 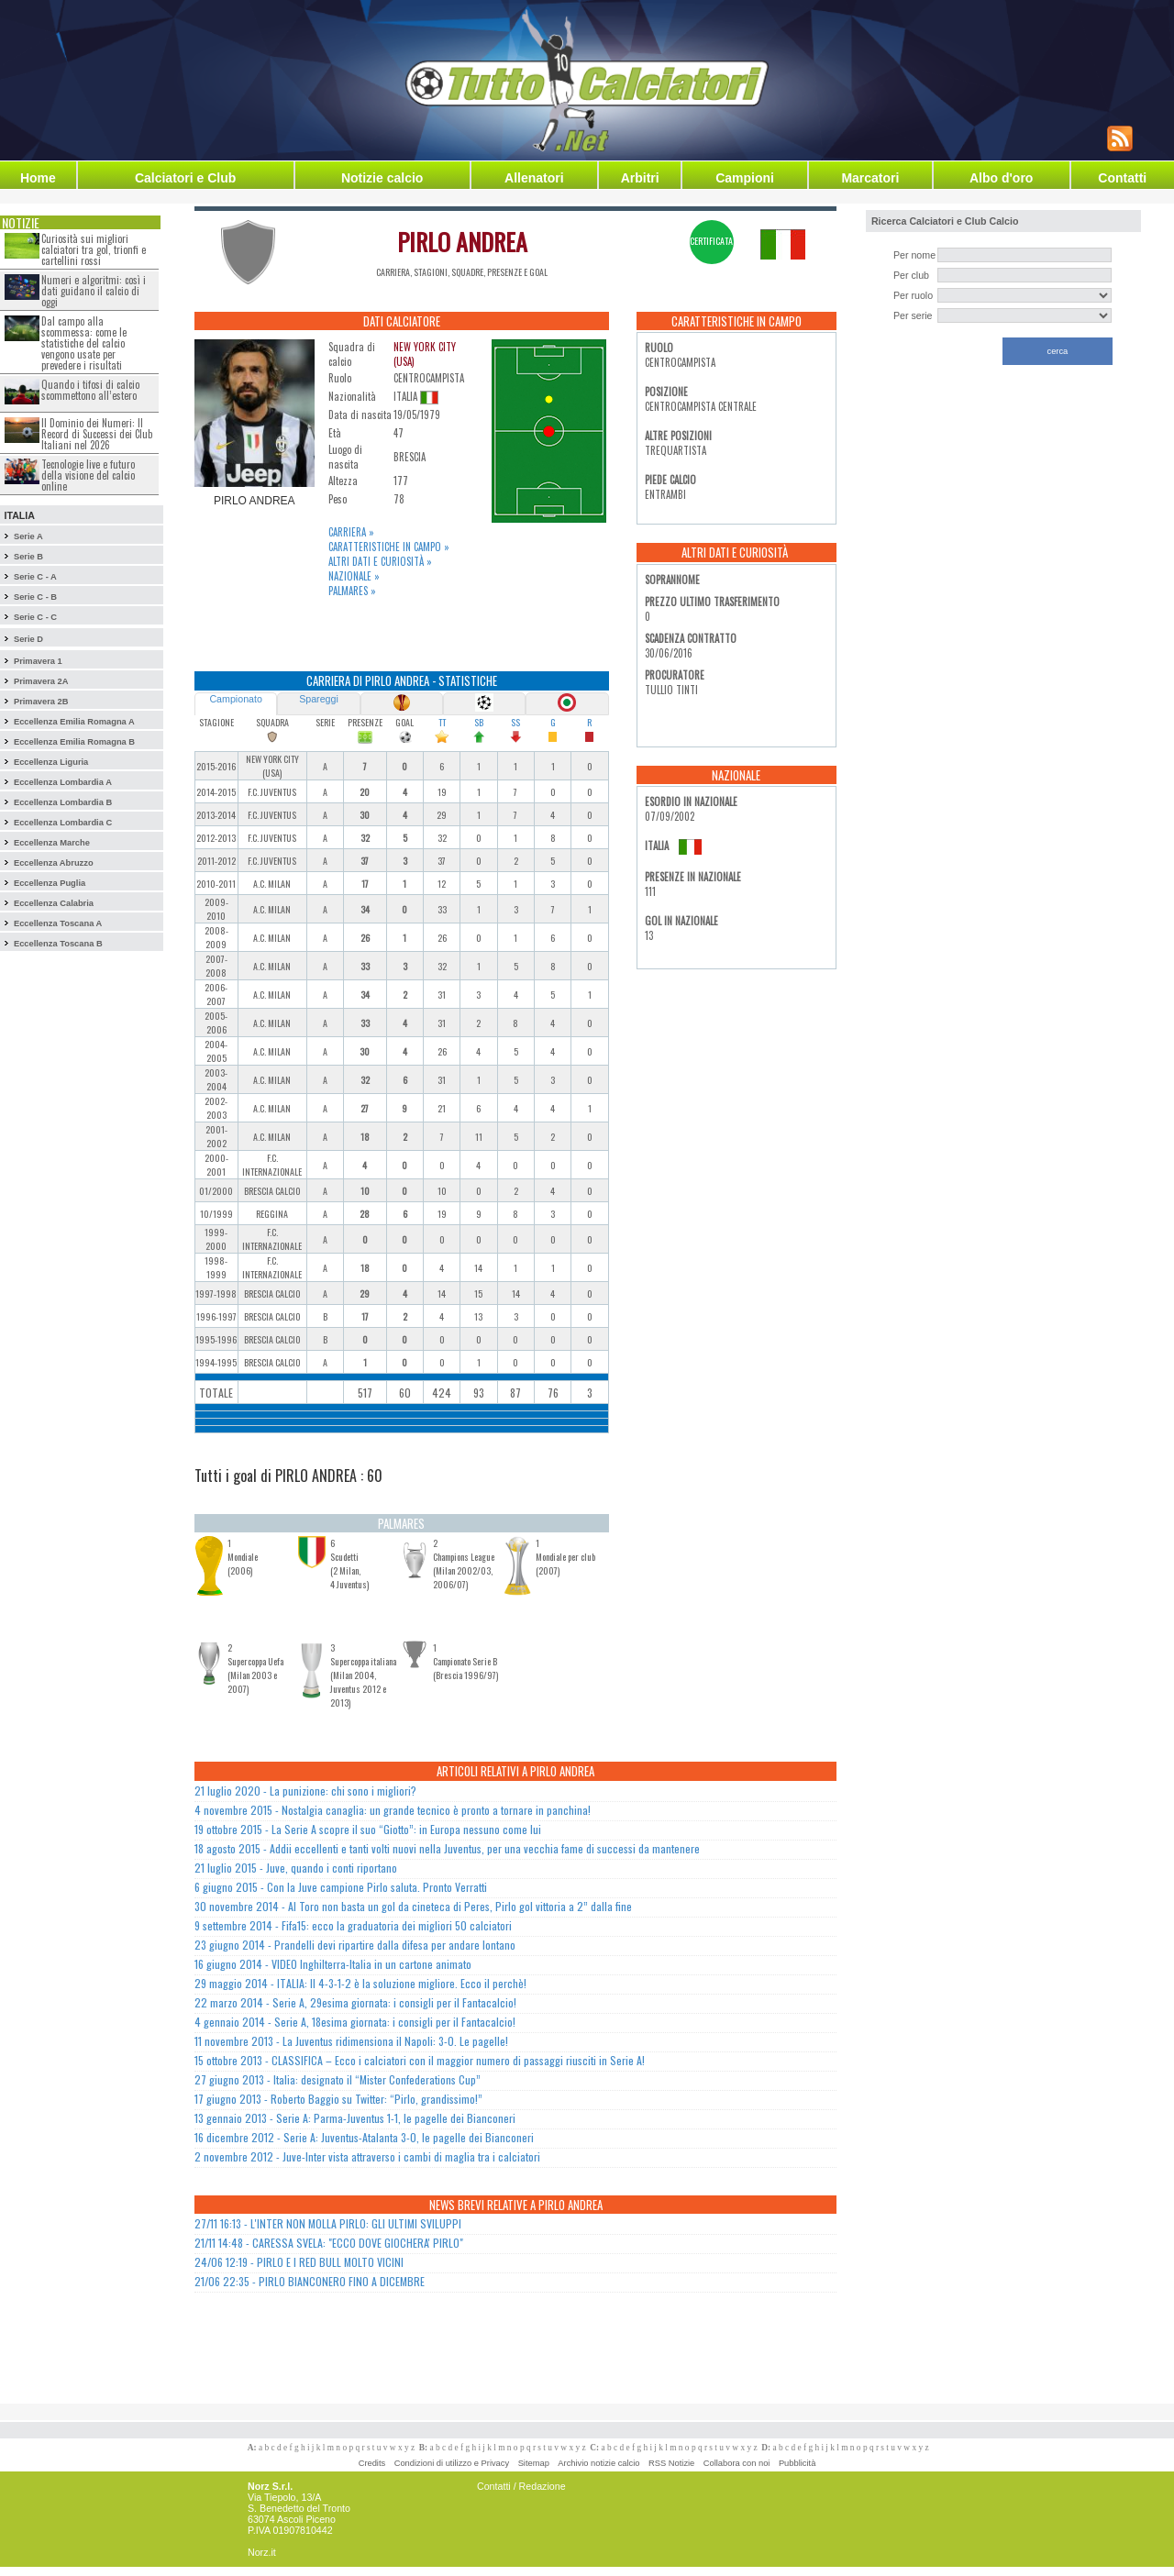 What do you see at coordinates (354, 1944) in the screenshot?
I see `23 giugno 2014 - Prandelli devi ripartire dalla difesa per andare lontano` at bounding box center [354, 1944].